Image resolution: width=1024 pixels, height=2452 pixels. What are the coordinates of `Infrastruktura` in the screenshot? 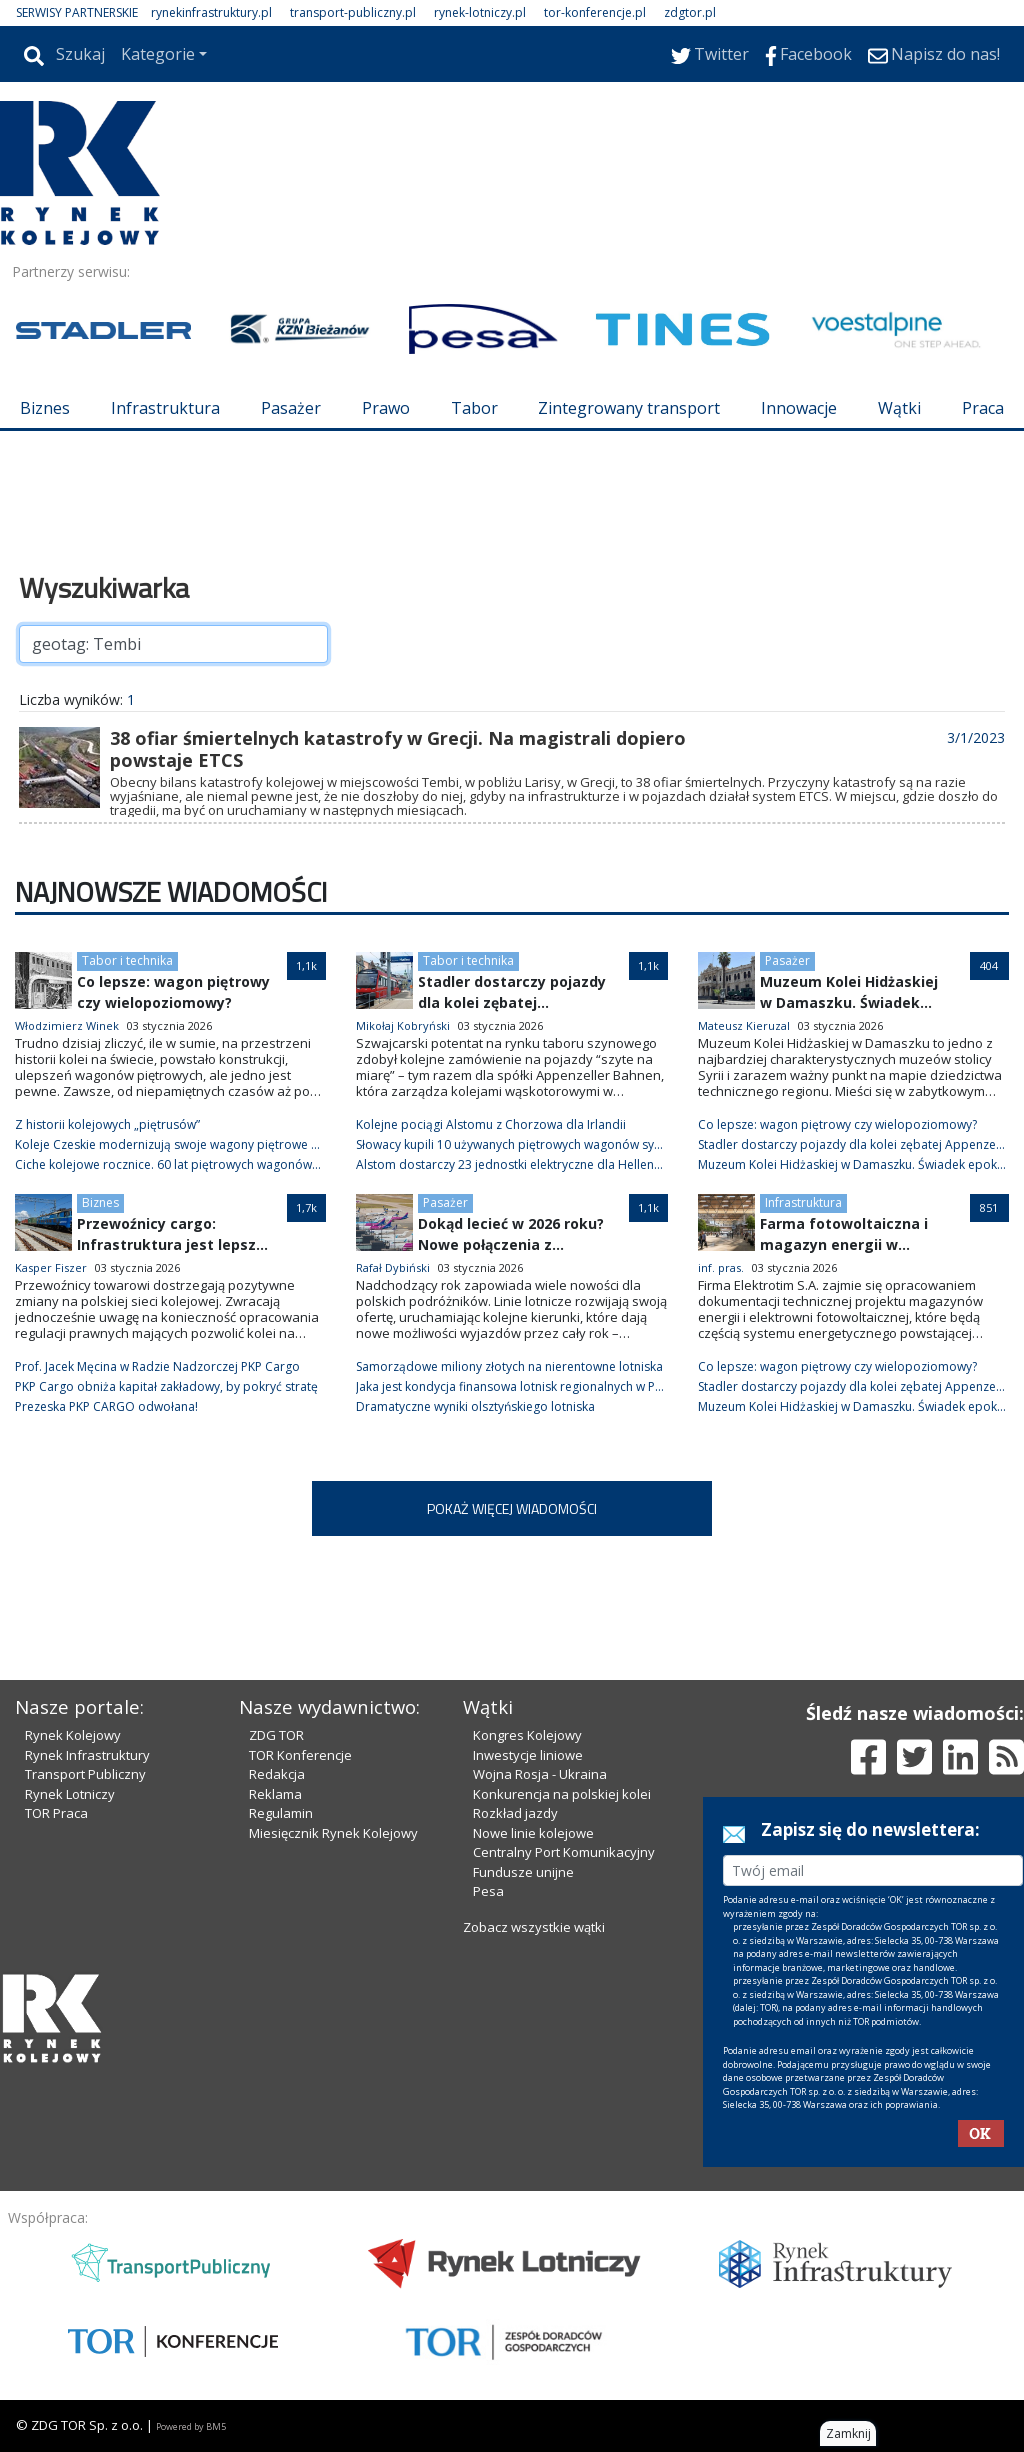 It's located at (165, 408).